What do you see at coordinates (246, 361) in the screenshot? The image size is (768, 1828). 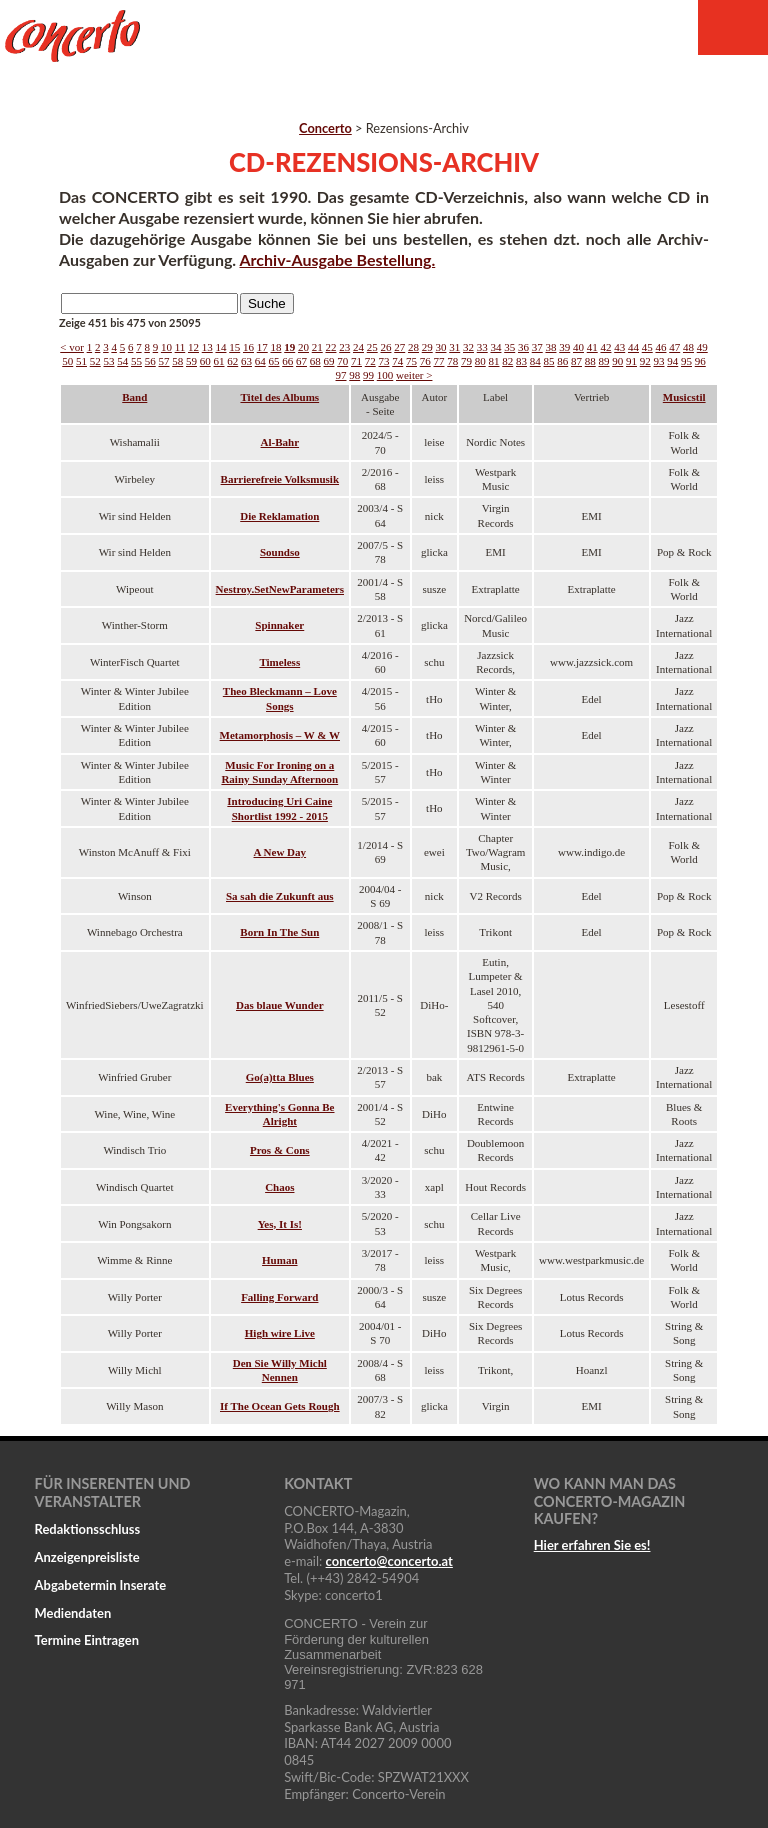 I see `63` at bounding box center [246, 361].